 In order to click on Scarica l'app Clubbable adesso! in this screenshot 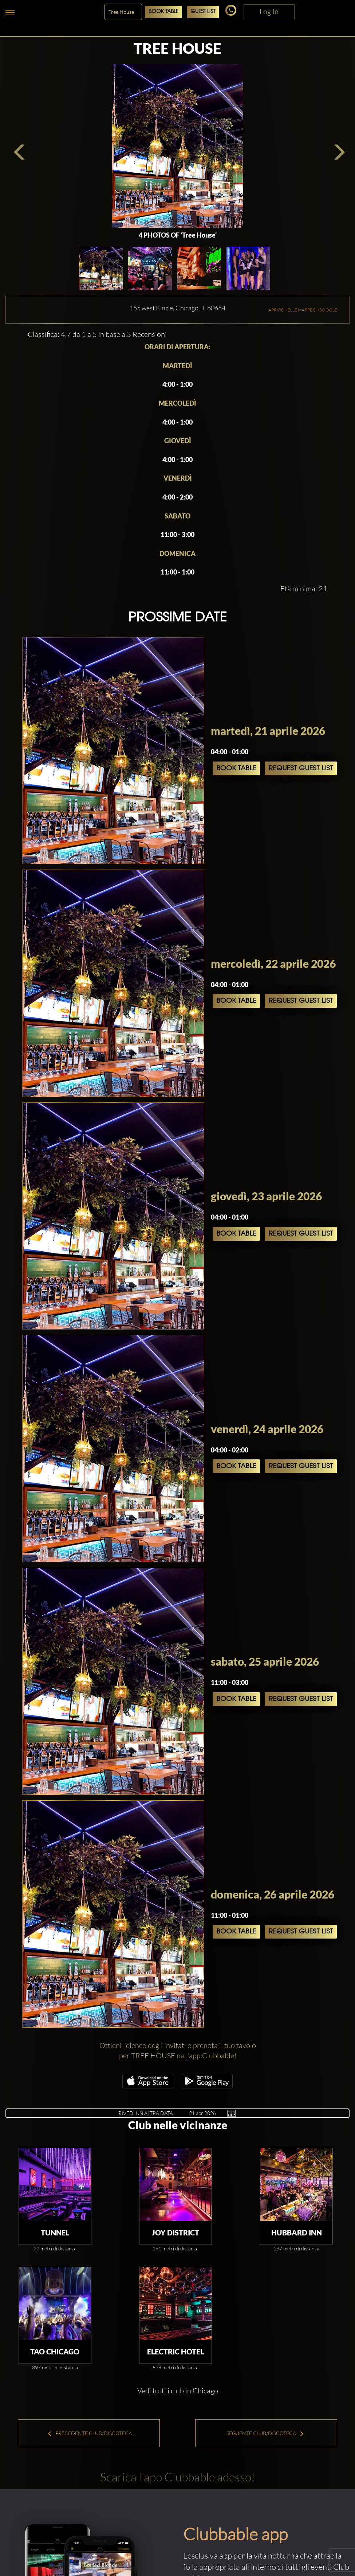, I will do `click(177, 2477)`.